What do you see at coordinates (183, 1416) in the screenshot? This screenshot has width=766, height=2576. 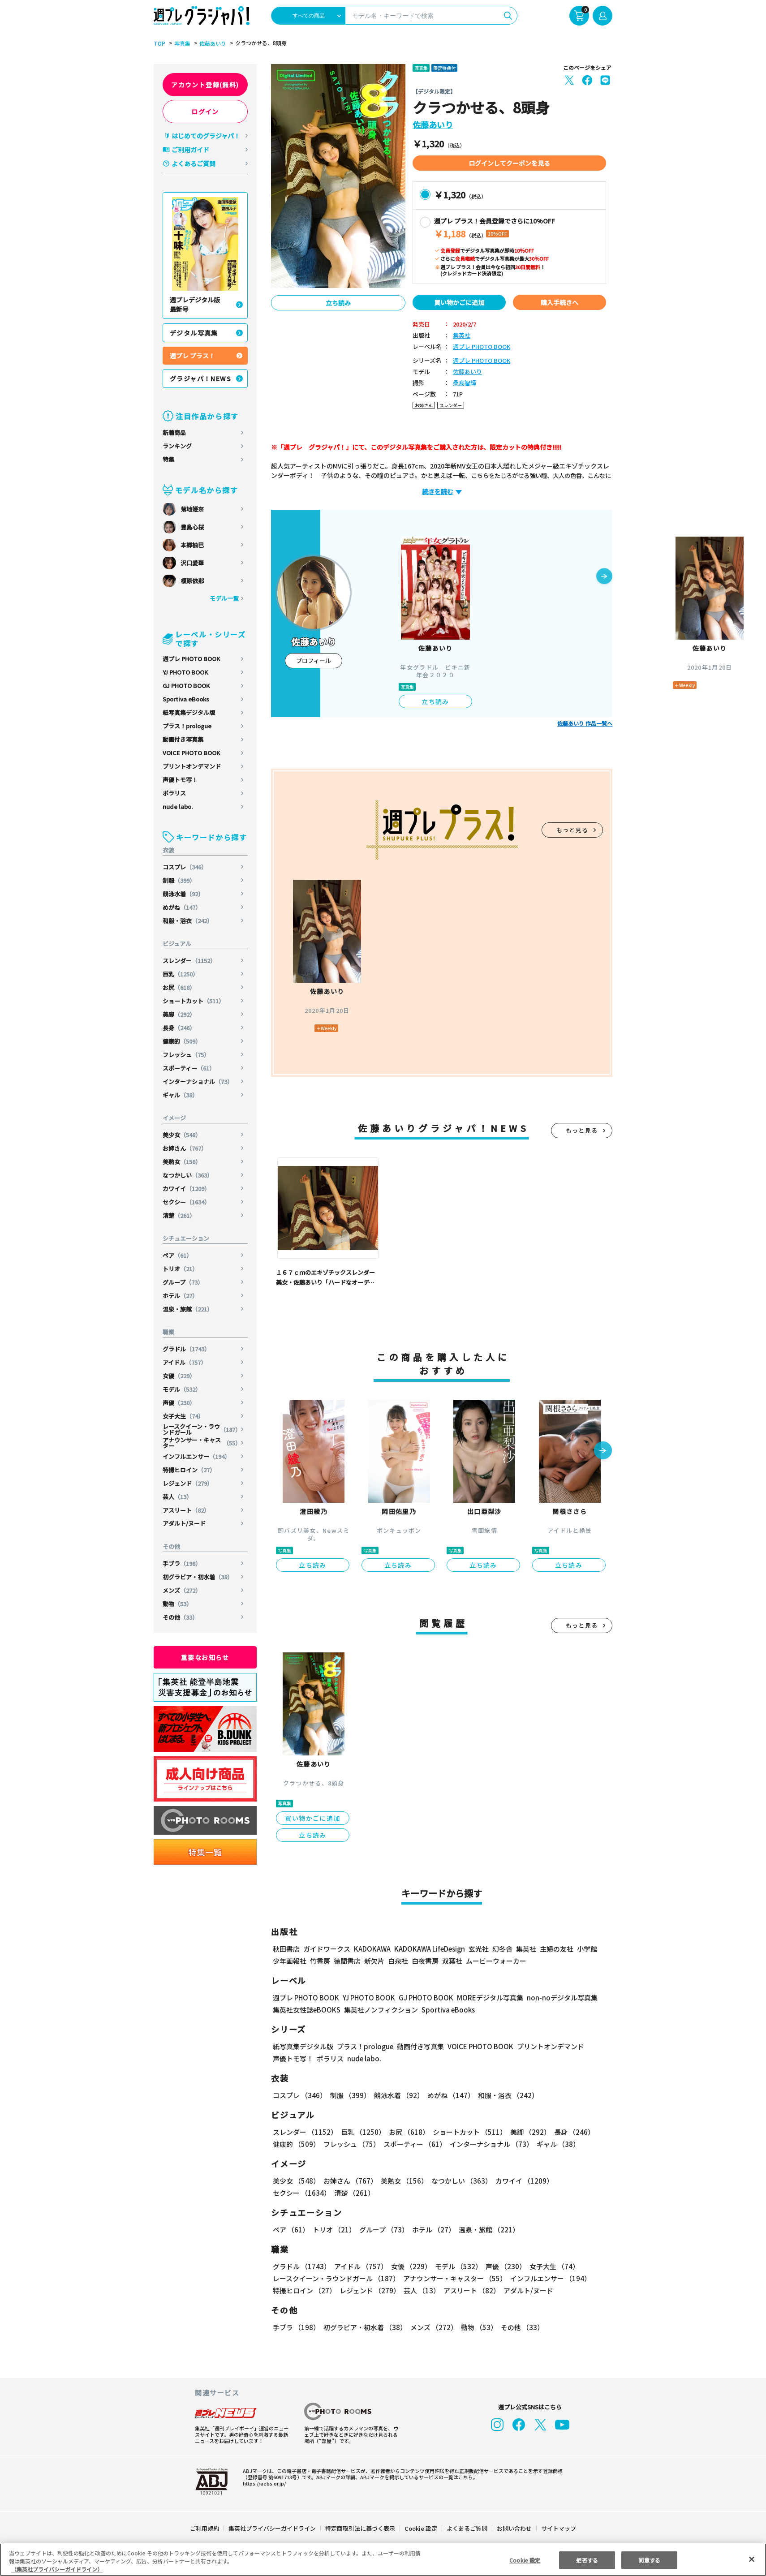 I see `女子大生` at bounding box center [183, 1416].